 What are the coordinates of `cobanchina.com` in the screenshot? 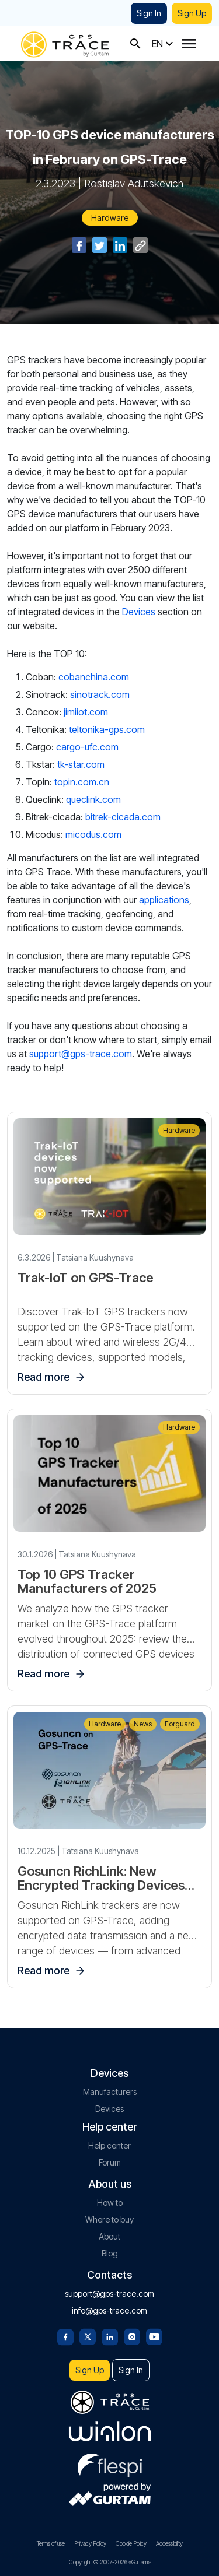 It's located at (93, 677).